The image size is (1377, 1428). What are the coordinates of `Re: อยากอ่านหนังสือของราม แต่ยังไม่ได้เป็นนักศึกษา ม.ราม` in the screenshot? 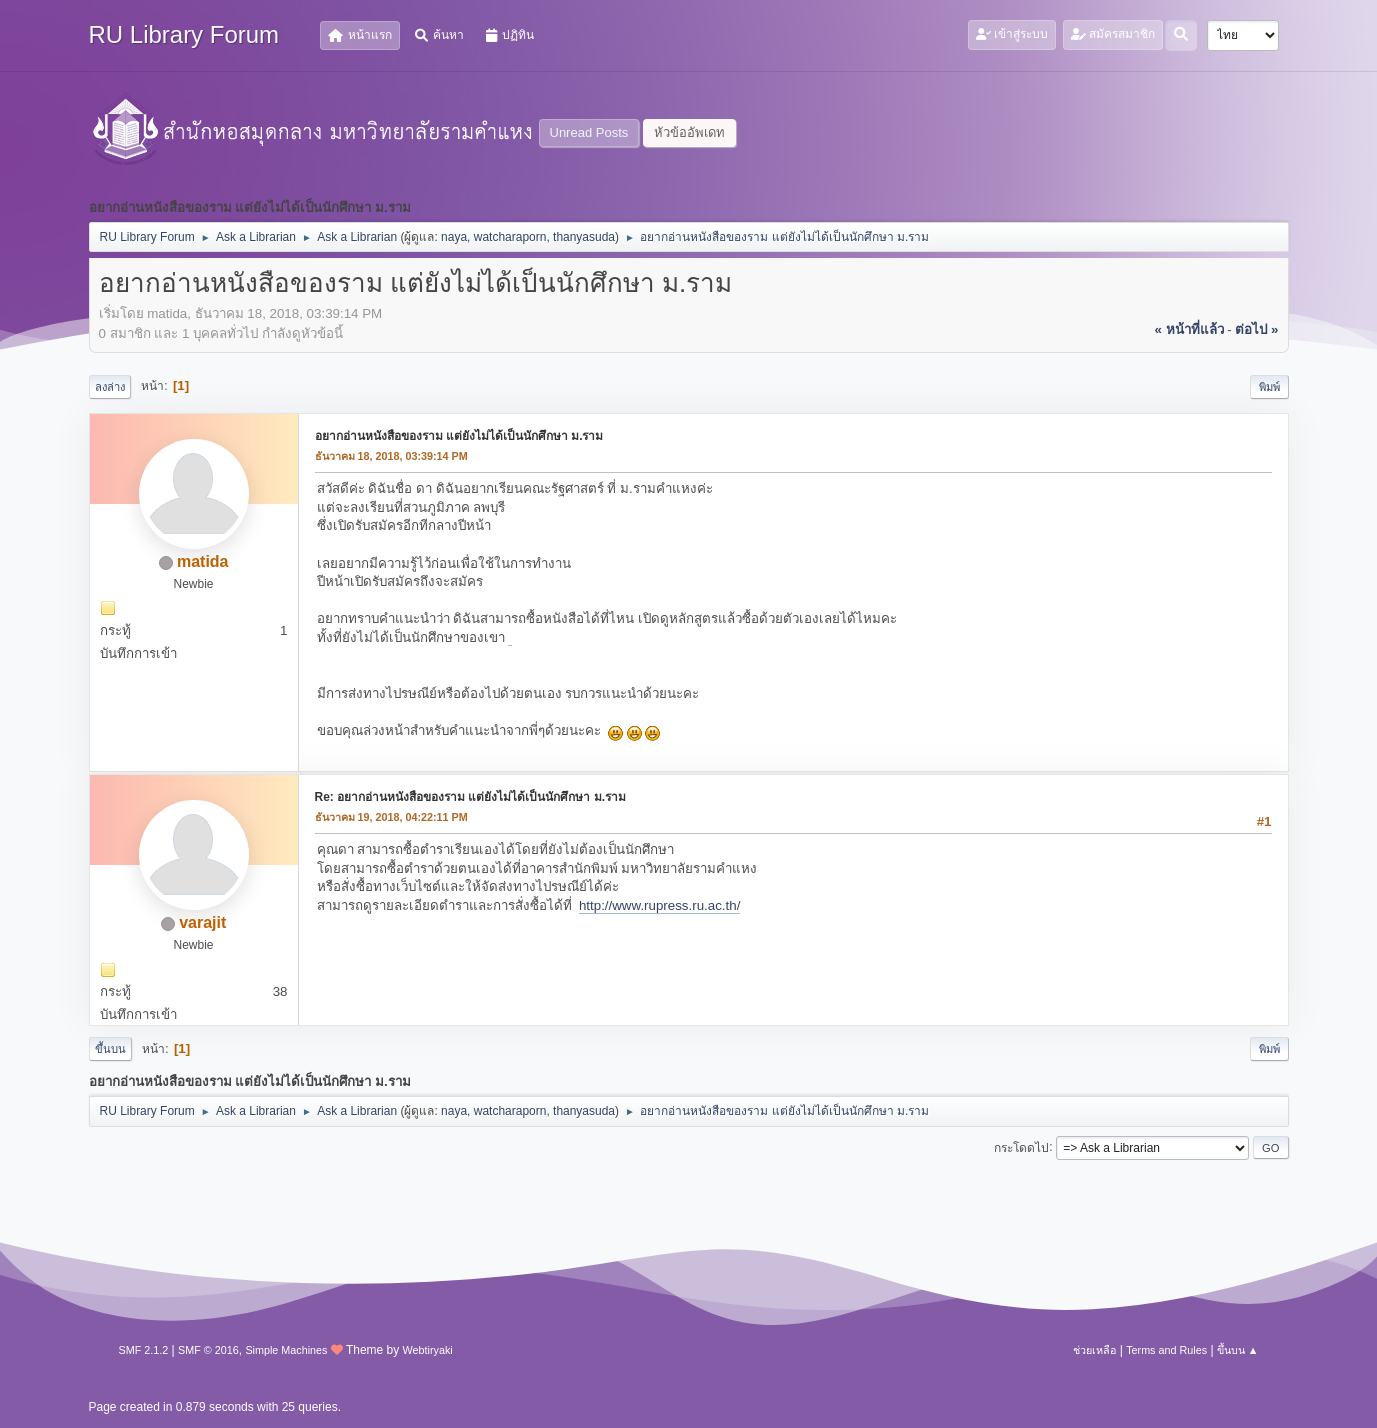 It's located at (471, 797).